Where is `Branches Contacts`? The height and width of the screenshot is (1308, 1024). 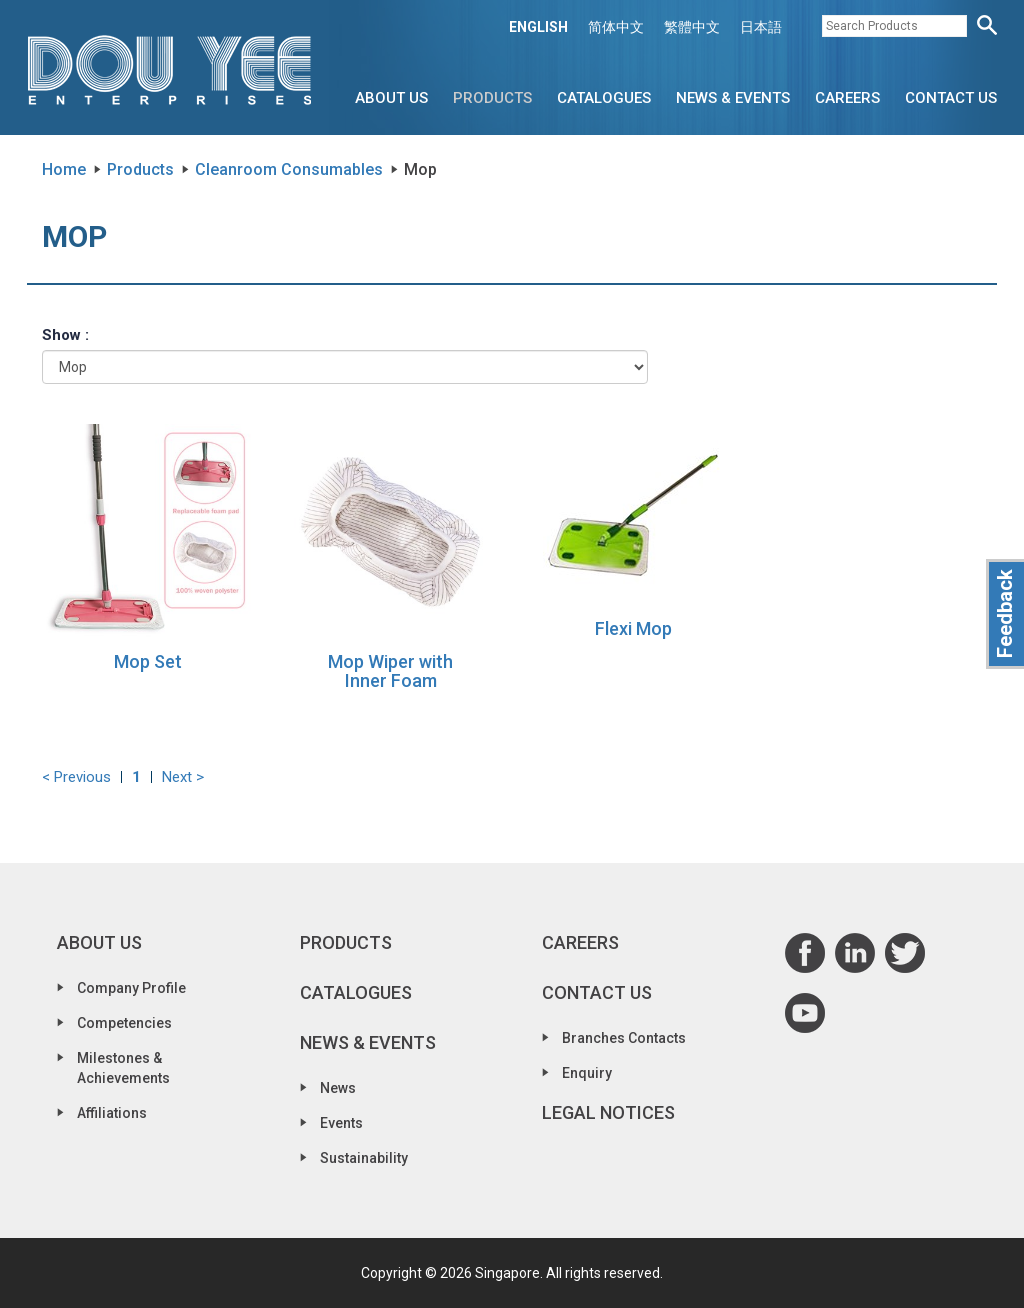 Branches Contacts is located at coordinates (624, 1038).